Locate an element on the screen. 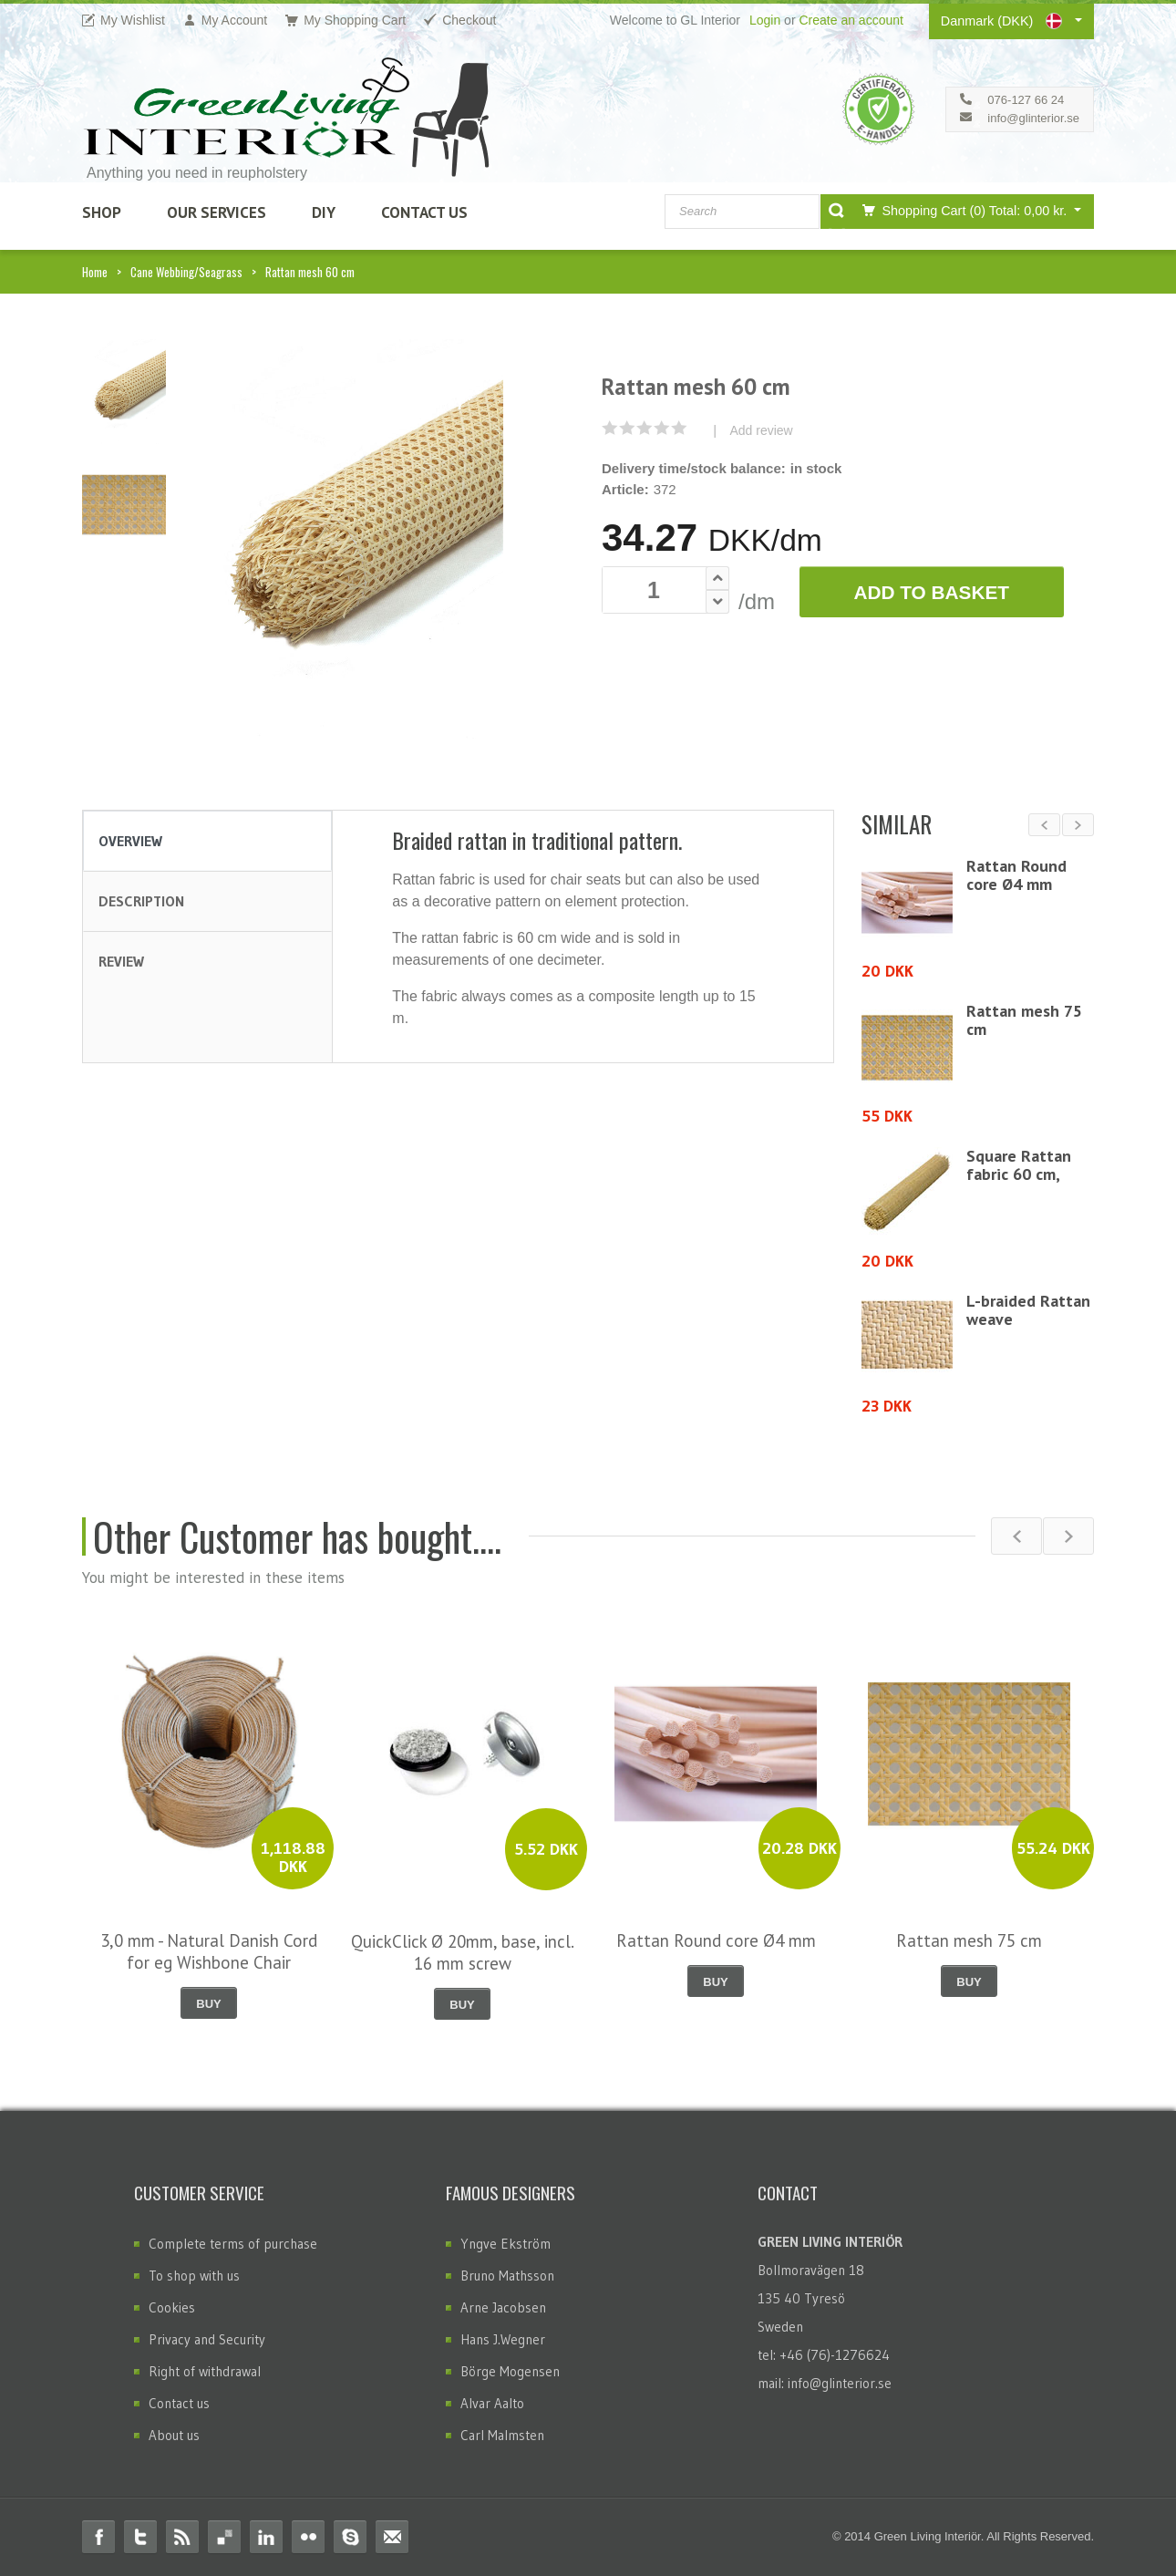 The width and height of the screenshot is (1176, 2576). Flickr is located at coordinates (308, 2536).